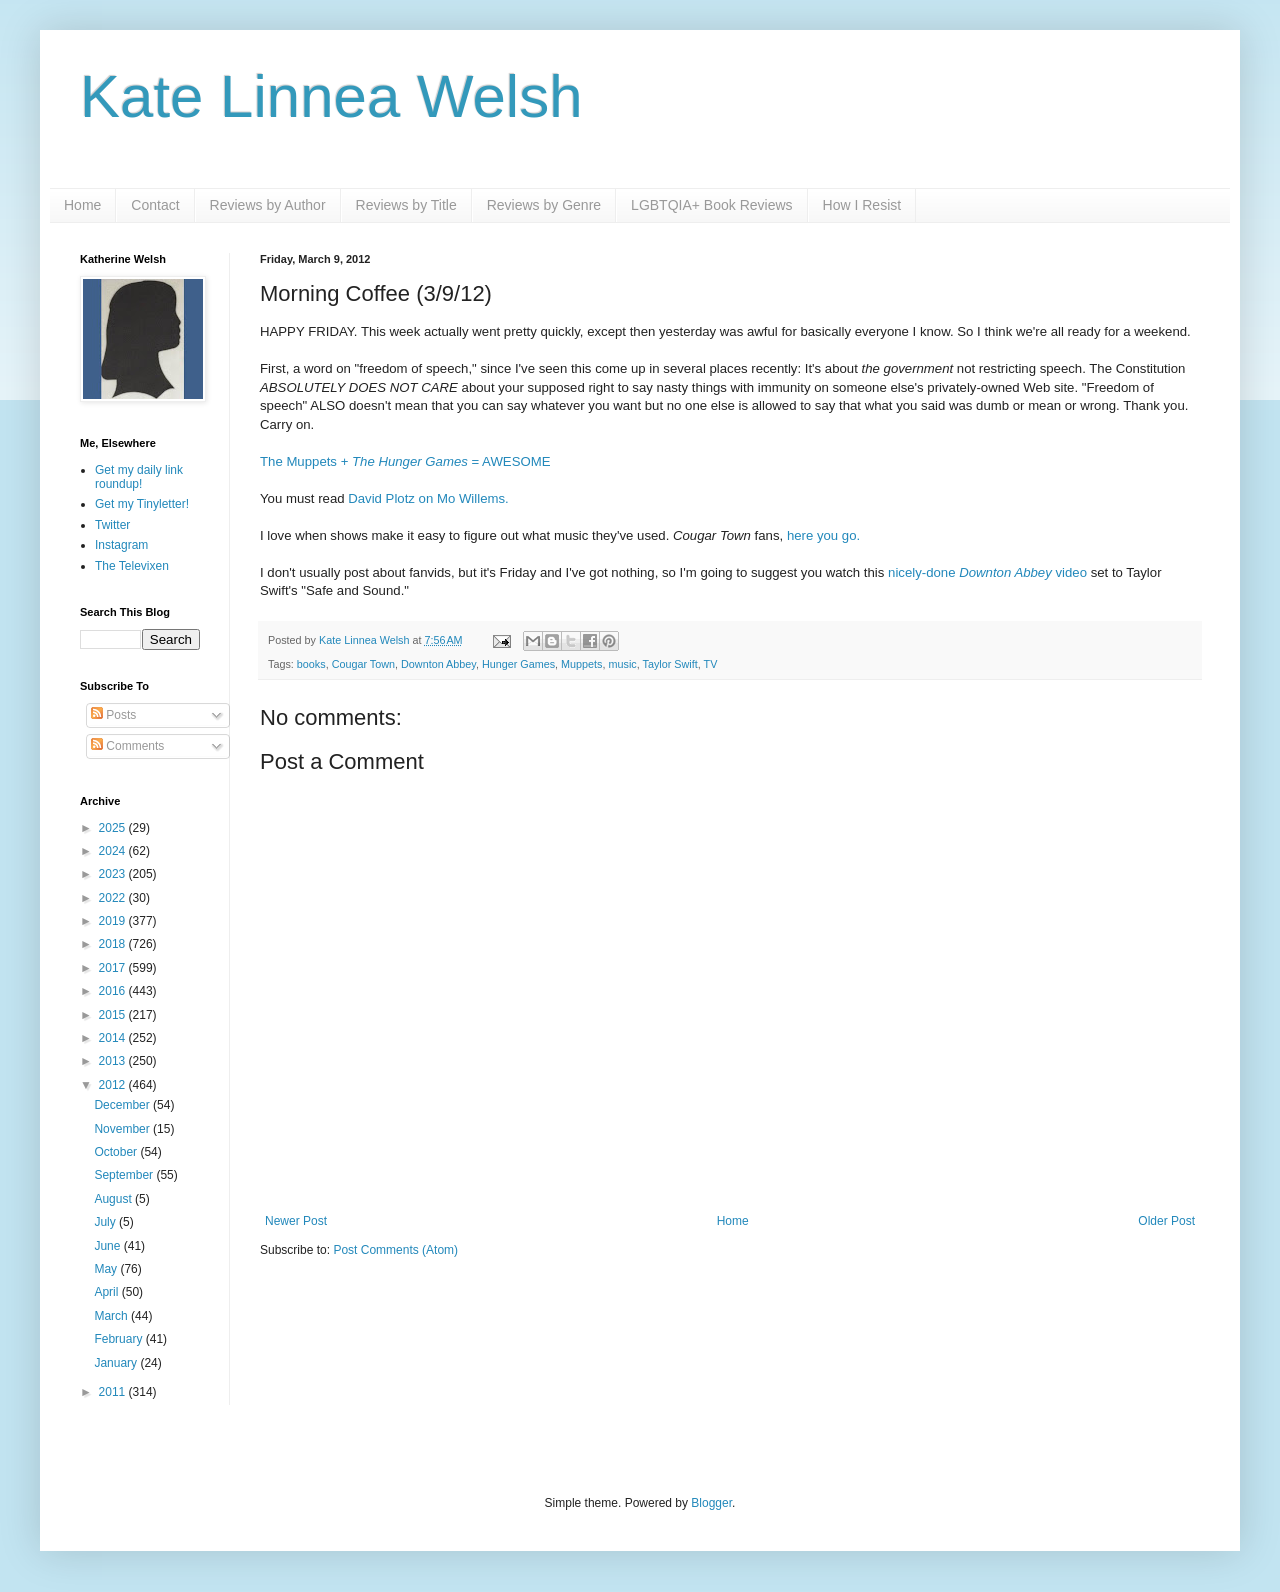 The height and width of the screenshot is (1592, 1280). Describe the element at coordinates (107, 1292) in the screenshot. I see `April` at that location.